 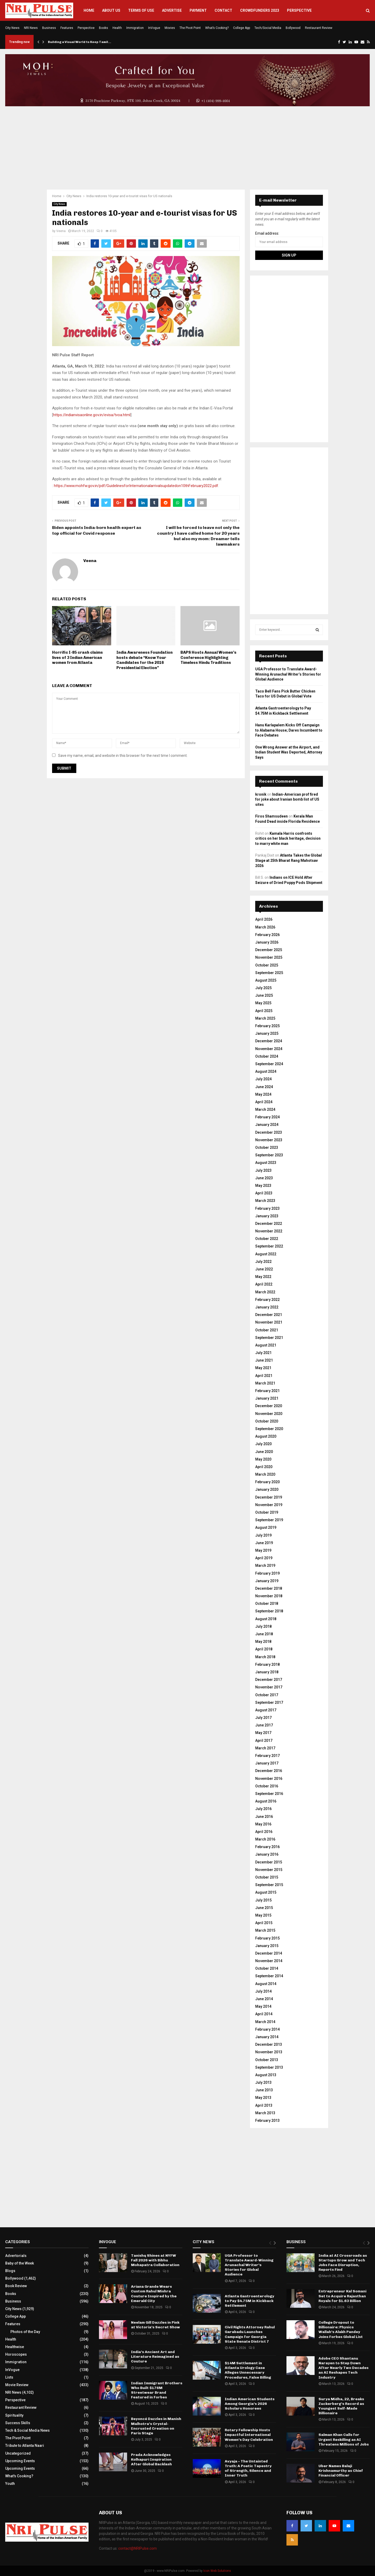 What do you see at coordinates (266, 1307) in the screenshot?
I see `January 2022` at bounding box center [266, 1307].